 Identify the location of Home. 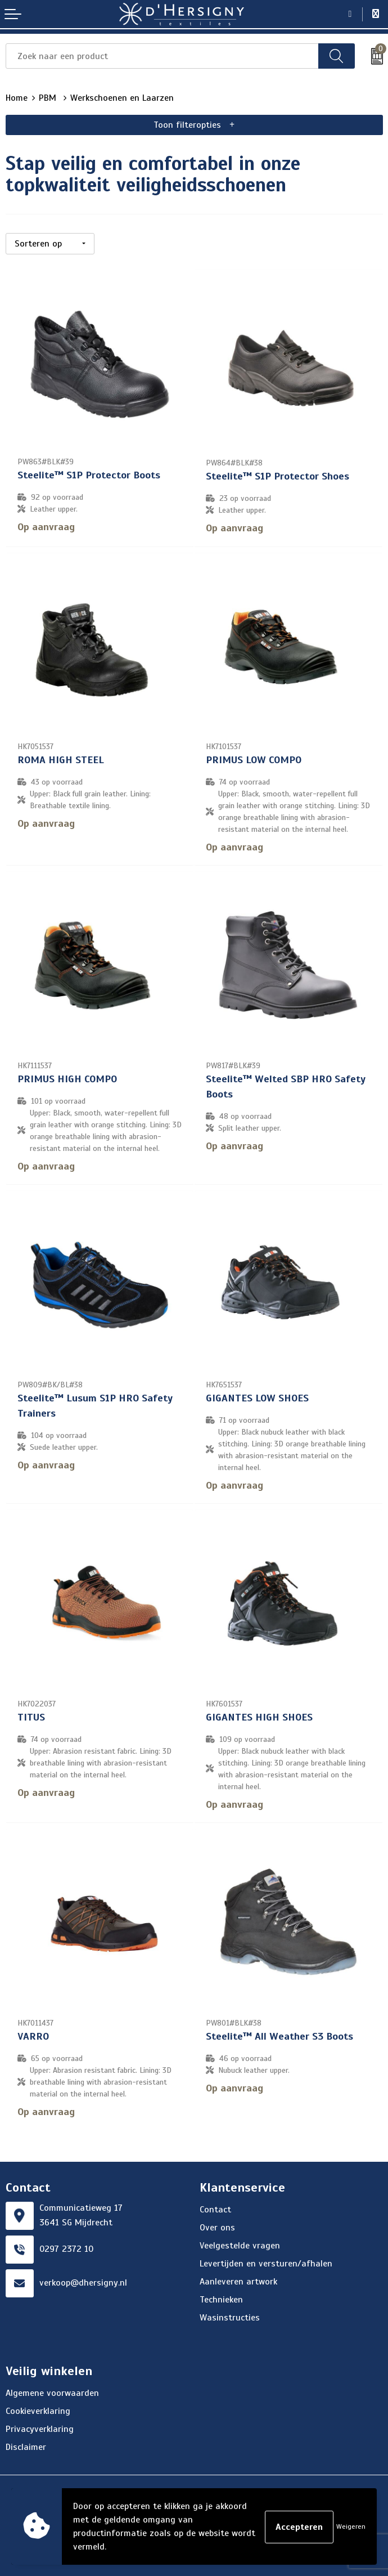
(17, 98).